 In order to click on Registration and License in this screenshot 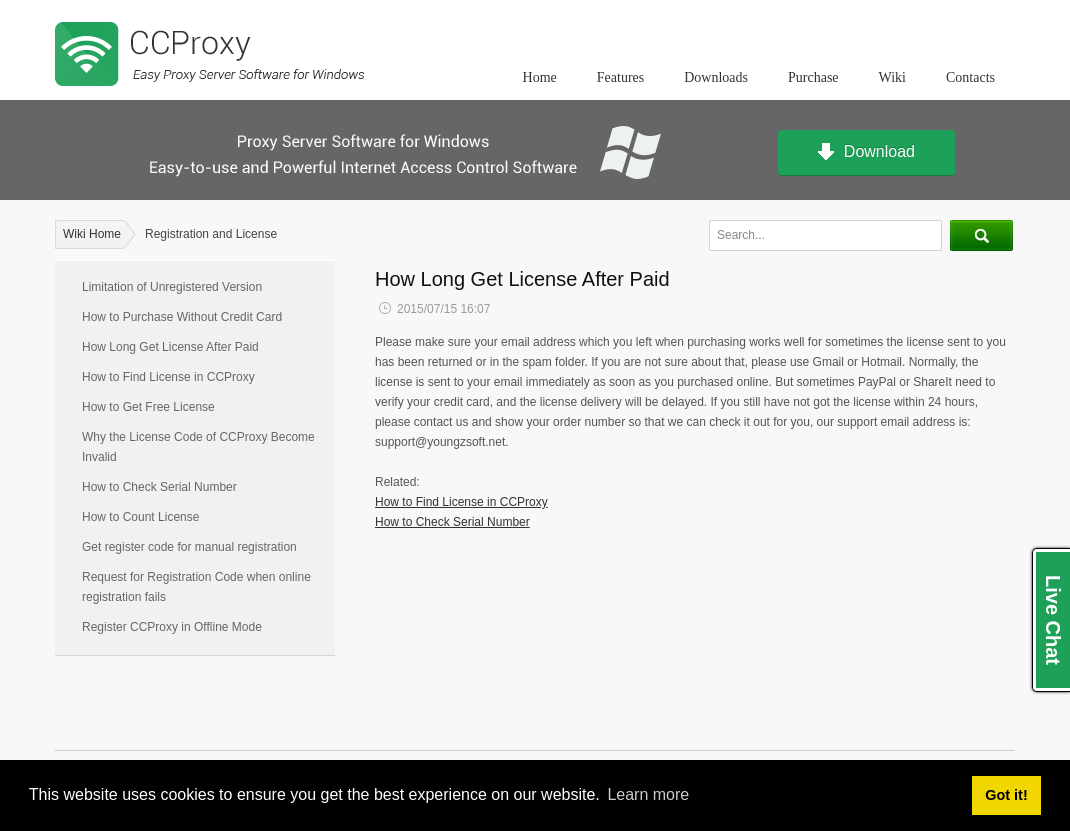, I will do `click(211, 234)`.